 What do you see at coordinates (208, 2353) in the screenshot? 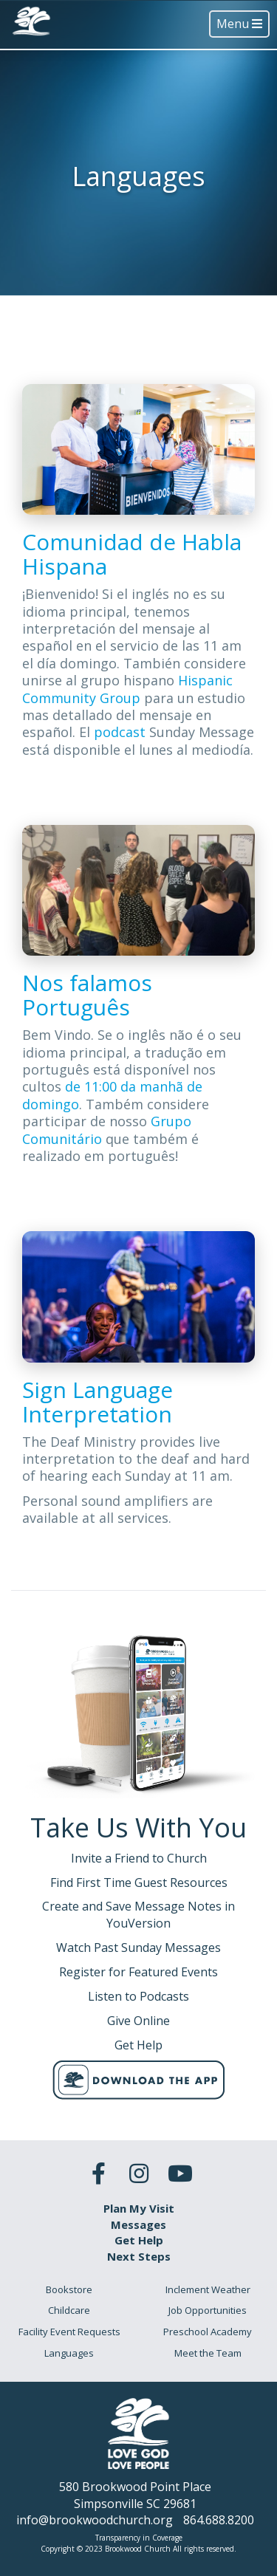
I see `Meet the Team` at bounding box center [208, 2353].